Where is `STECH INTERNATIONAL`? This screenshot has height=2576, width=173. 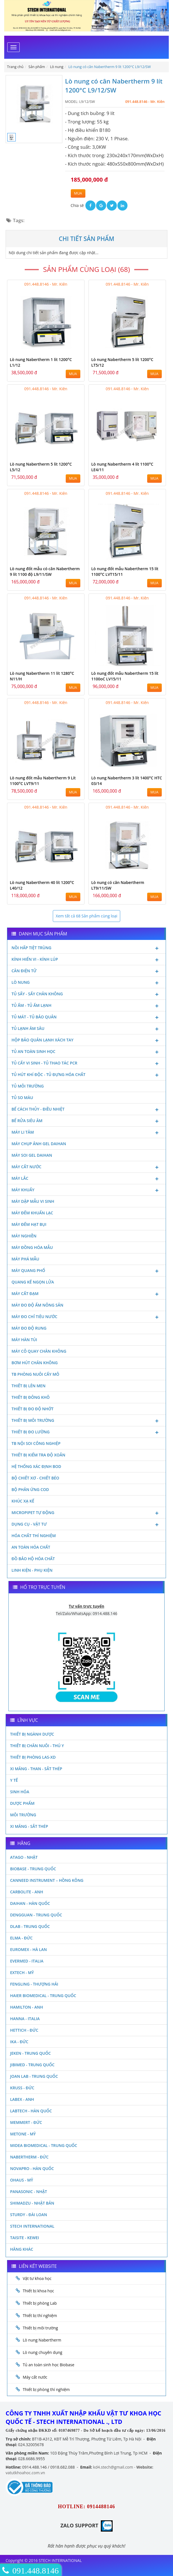 STECH INTERNATIONAL is located at coordinates (32, 2226).